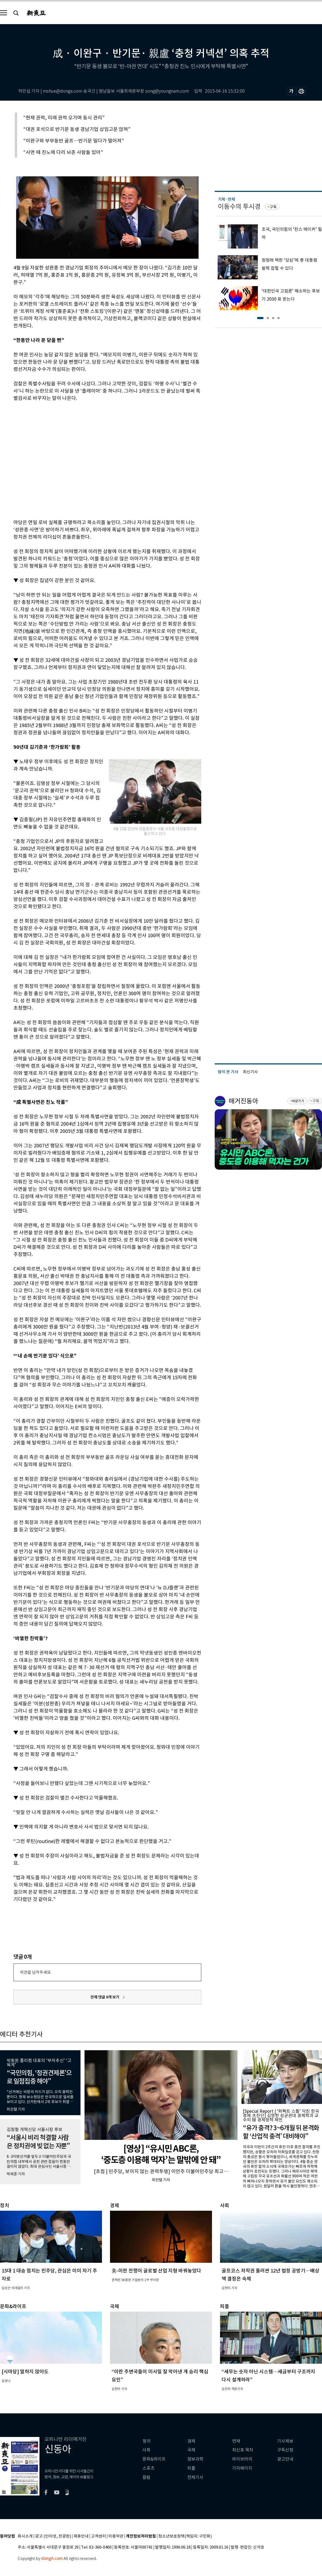  What do you see at coordinates (154, 2459) in the screenshot?
I see `문화&라이프` at bounding box center [154, 2459].